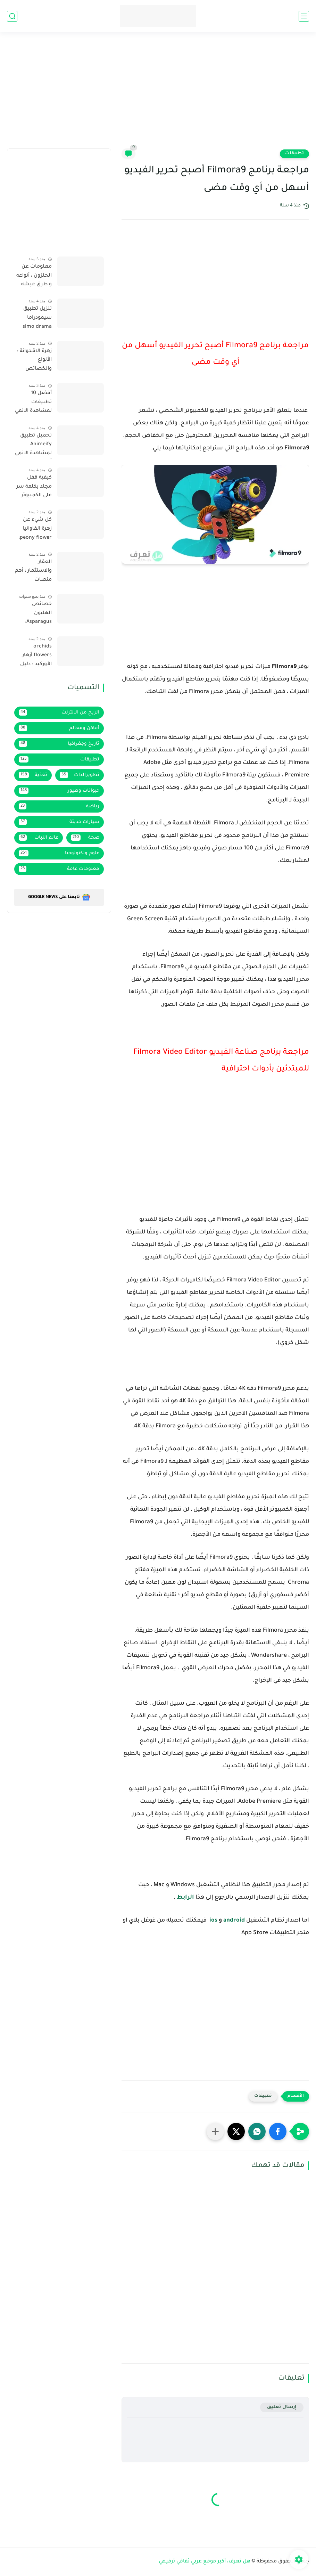  What do you see at coordinates (85, 837) in the screenshot?
I see `صحة` at bounding box center [85, 837].